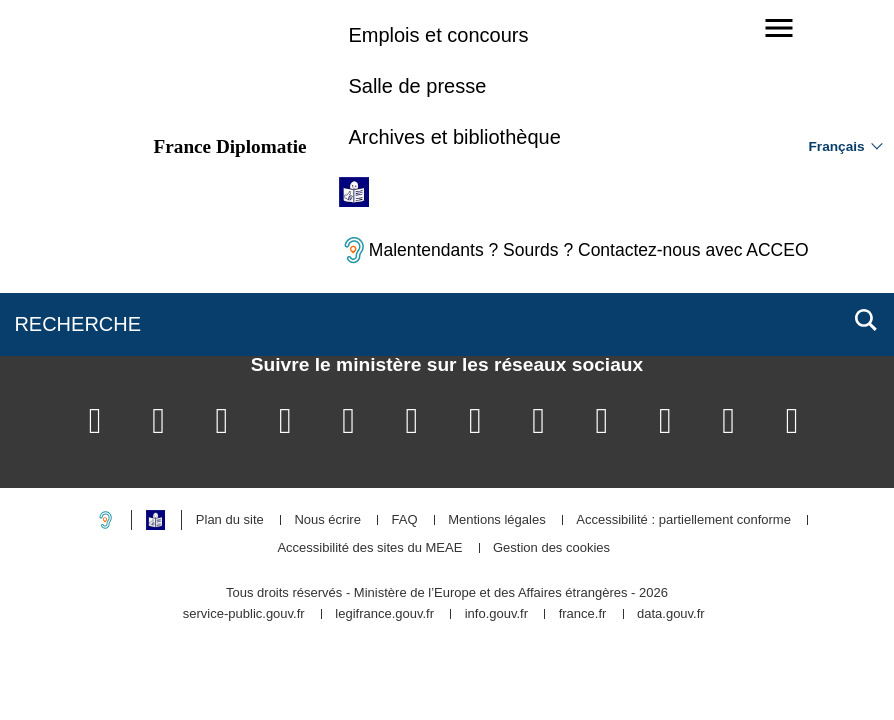 The width and height of the screenshot is (894, 720). I want to click on france.fr, so click(583, 614).